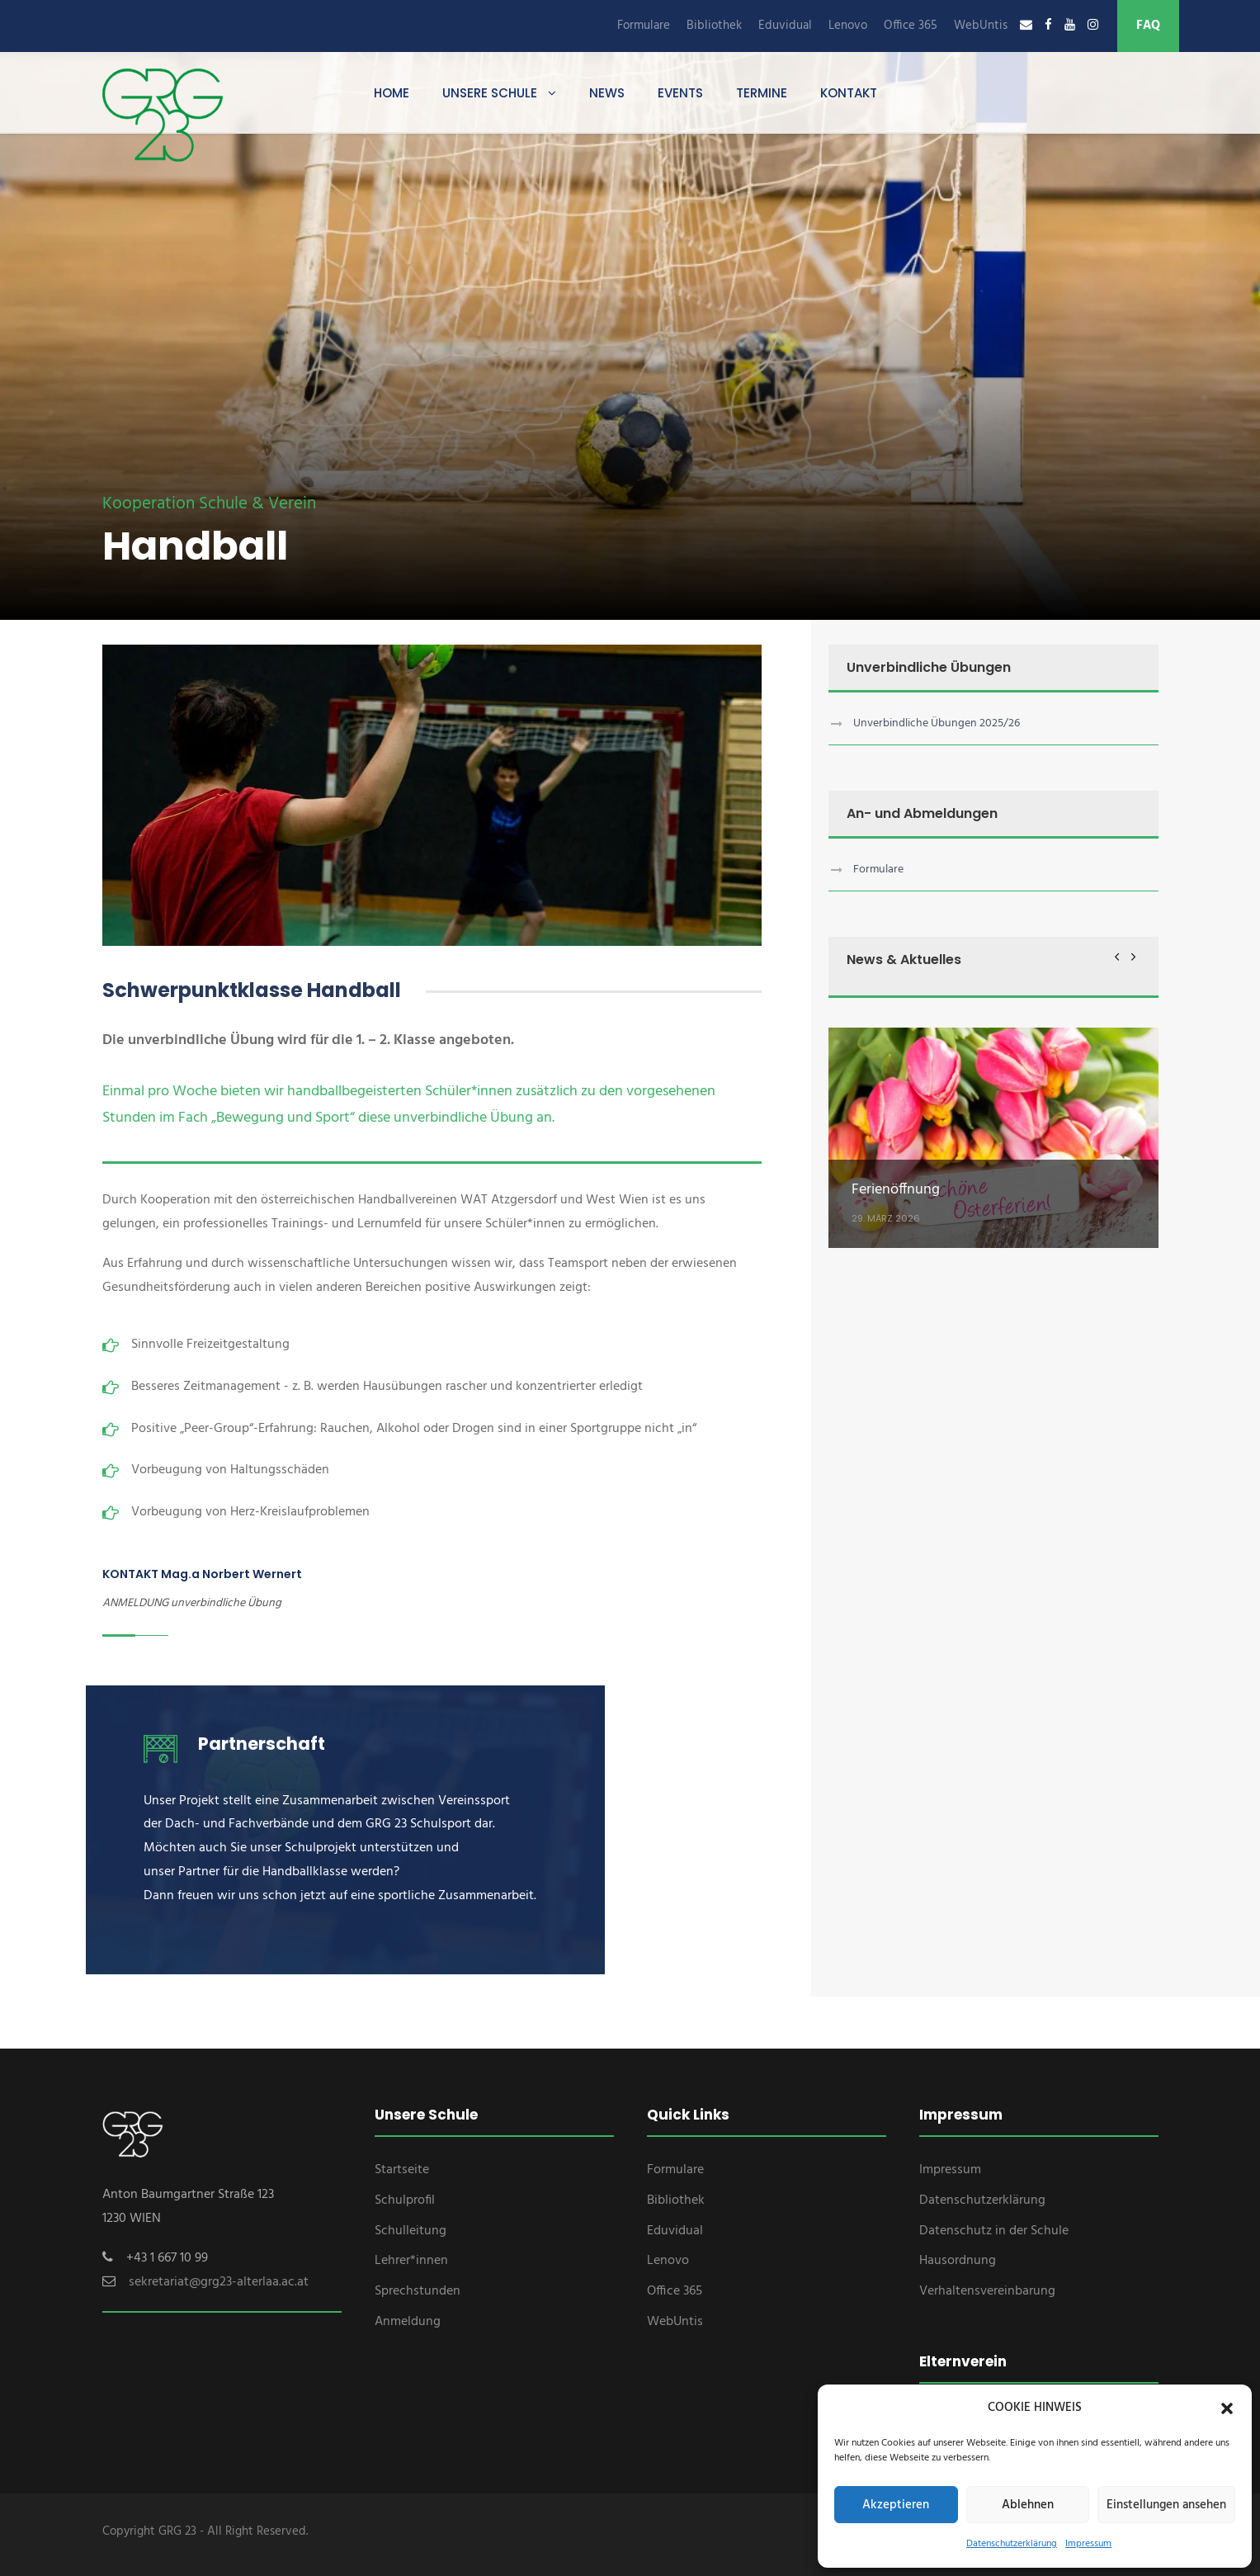 The image size is (1260, 2576). What do you see at coordinates (1117, 956) in the screenshot?
I see `[left arrow]` at bounding box center [1117, 956].